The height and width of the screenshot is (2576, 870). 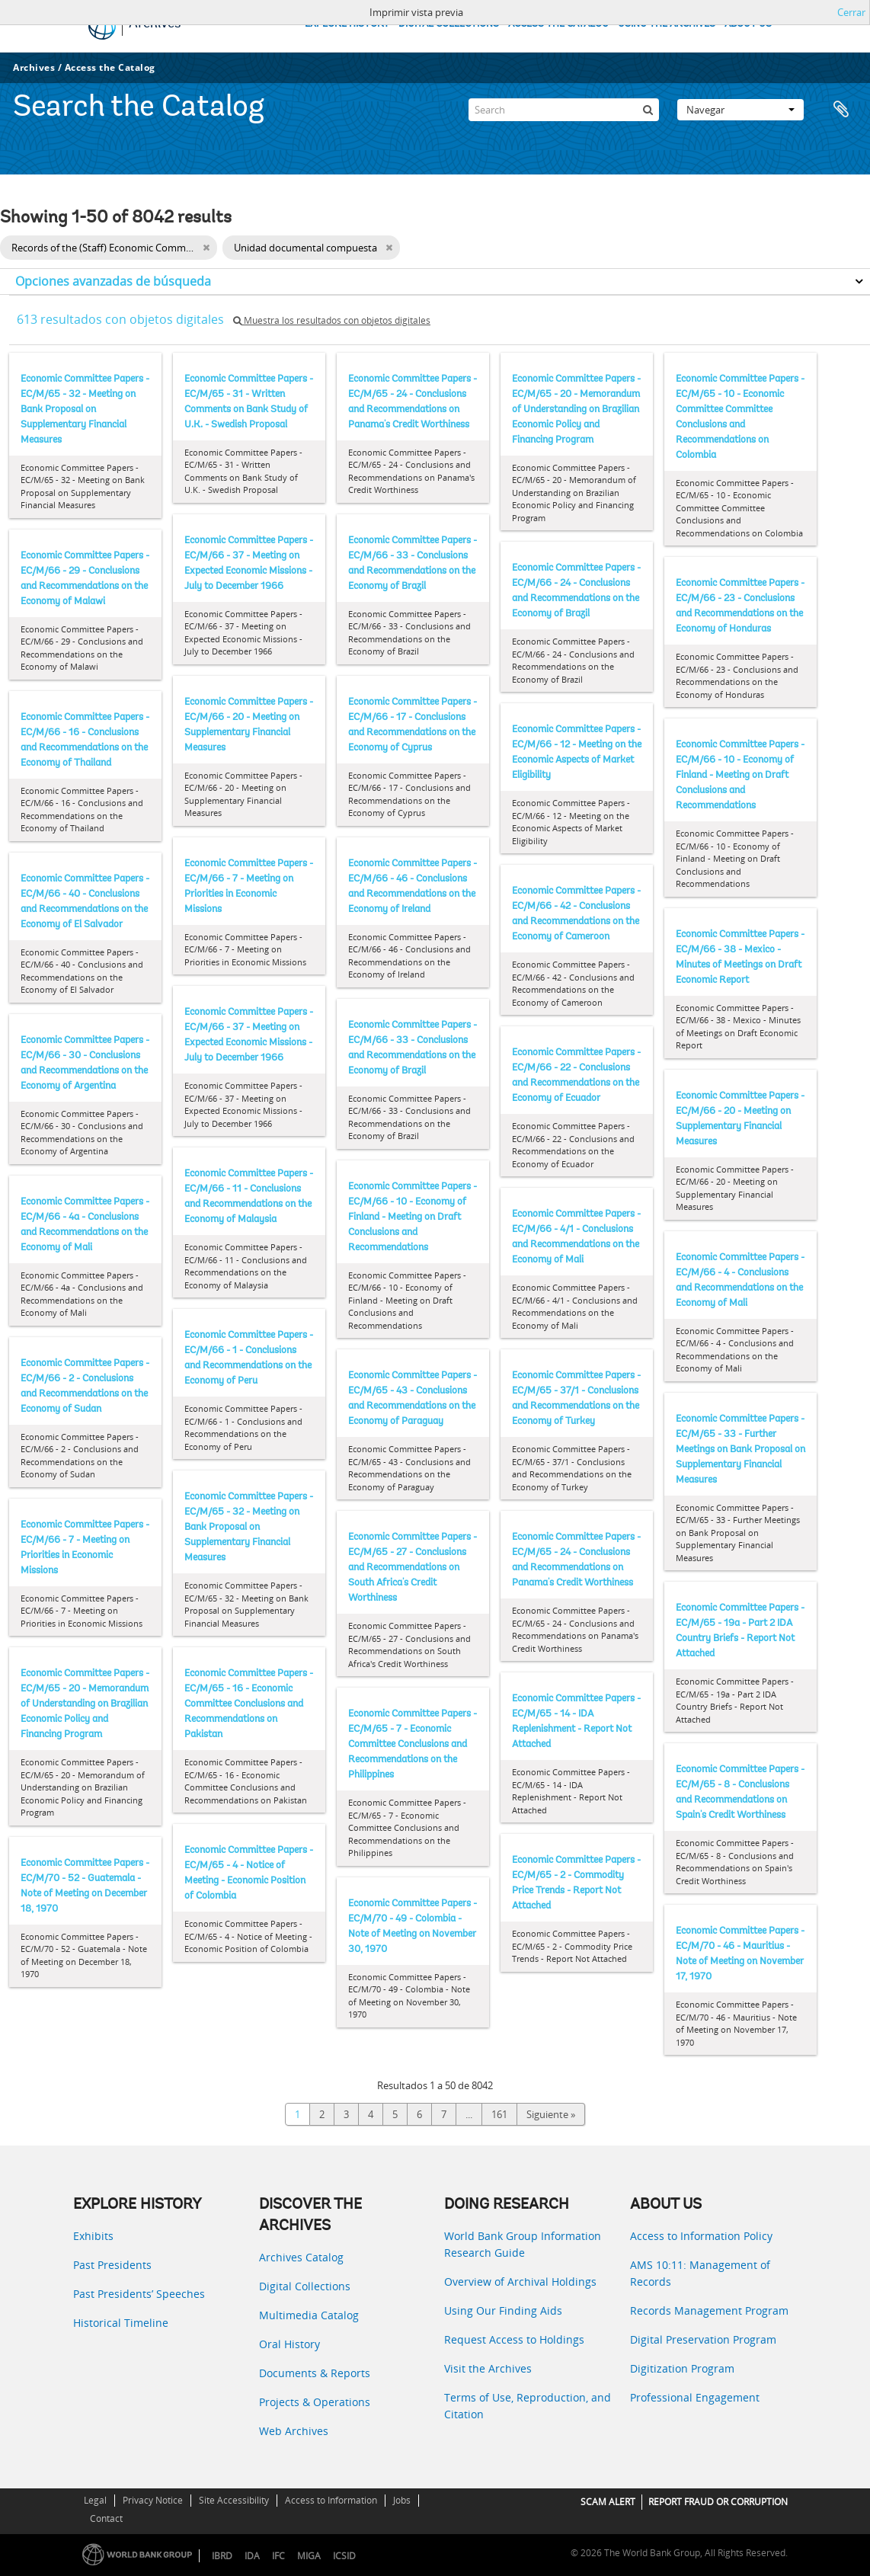 What do you see at coordinates (647, 109) in the screenshot?
I see `[Búsqueda]` at bounding box center [647, 109].